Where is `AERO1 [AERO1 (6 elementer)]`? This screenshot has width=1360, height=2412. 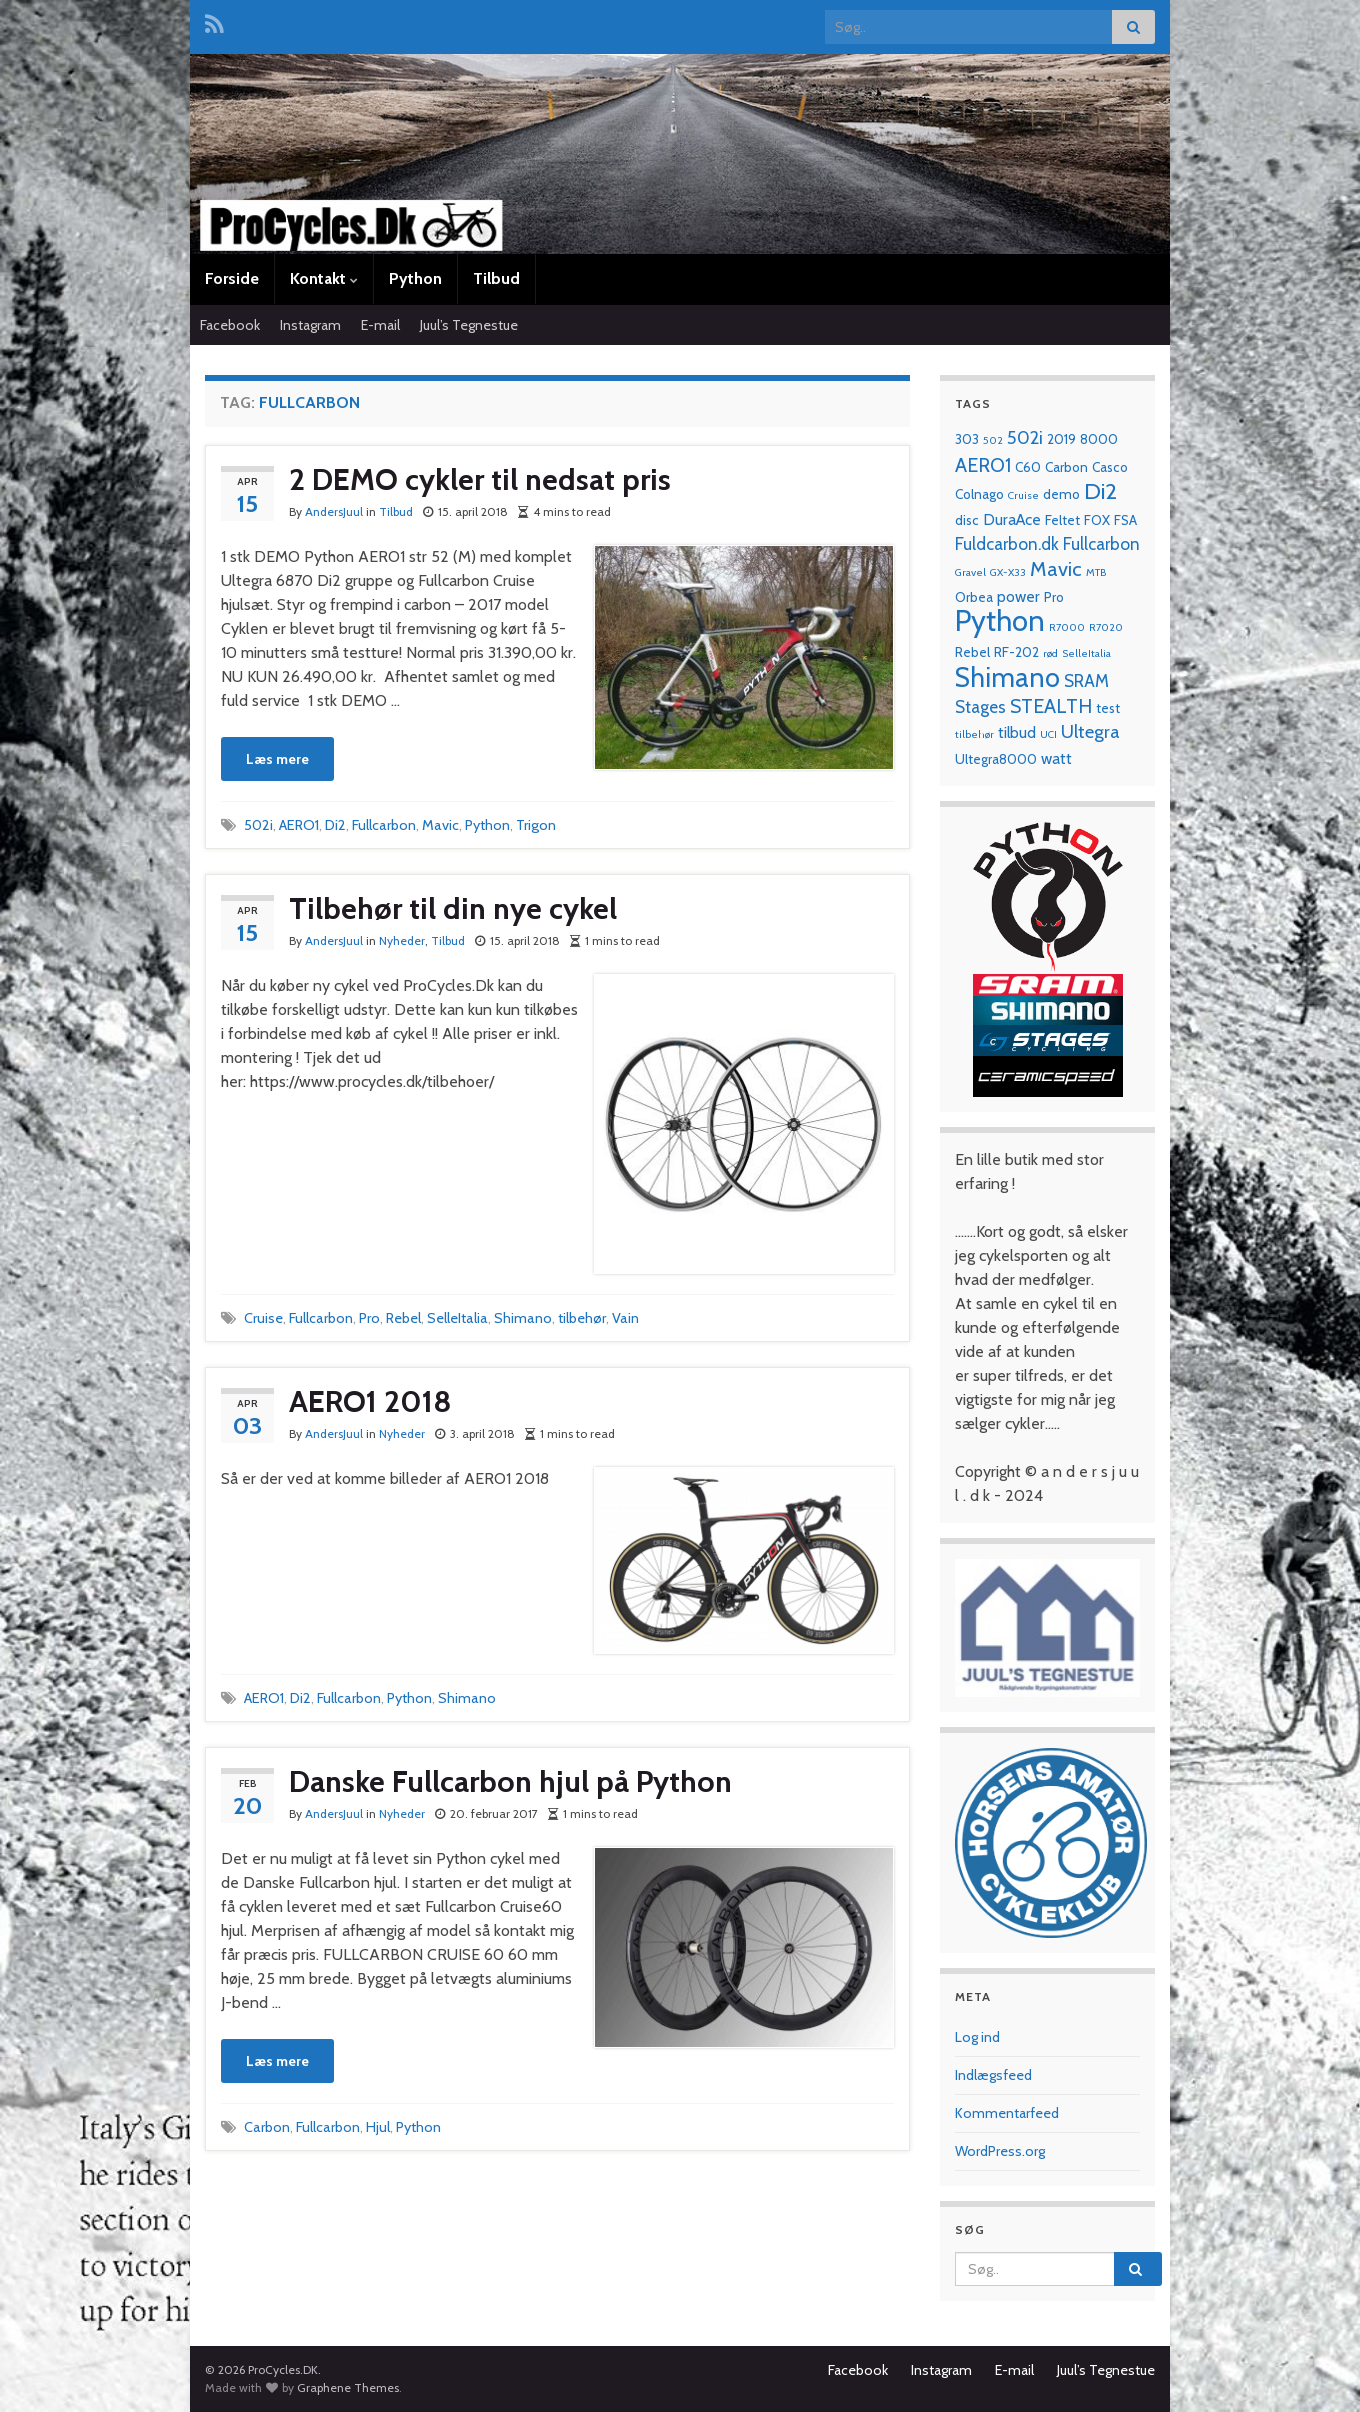
AERO1 [AERO1 (6 elementer)] is located at coordinates (983, 465).